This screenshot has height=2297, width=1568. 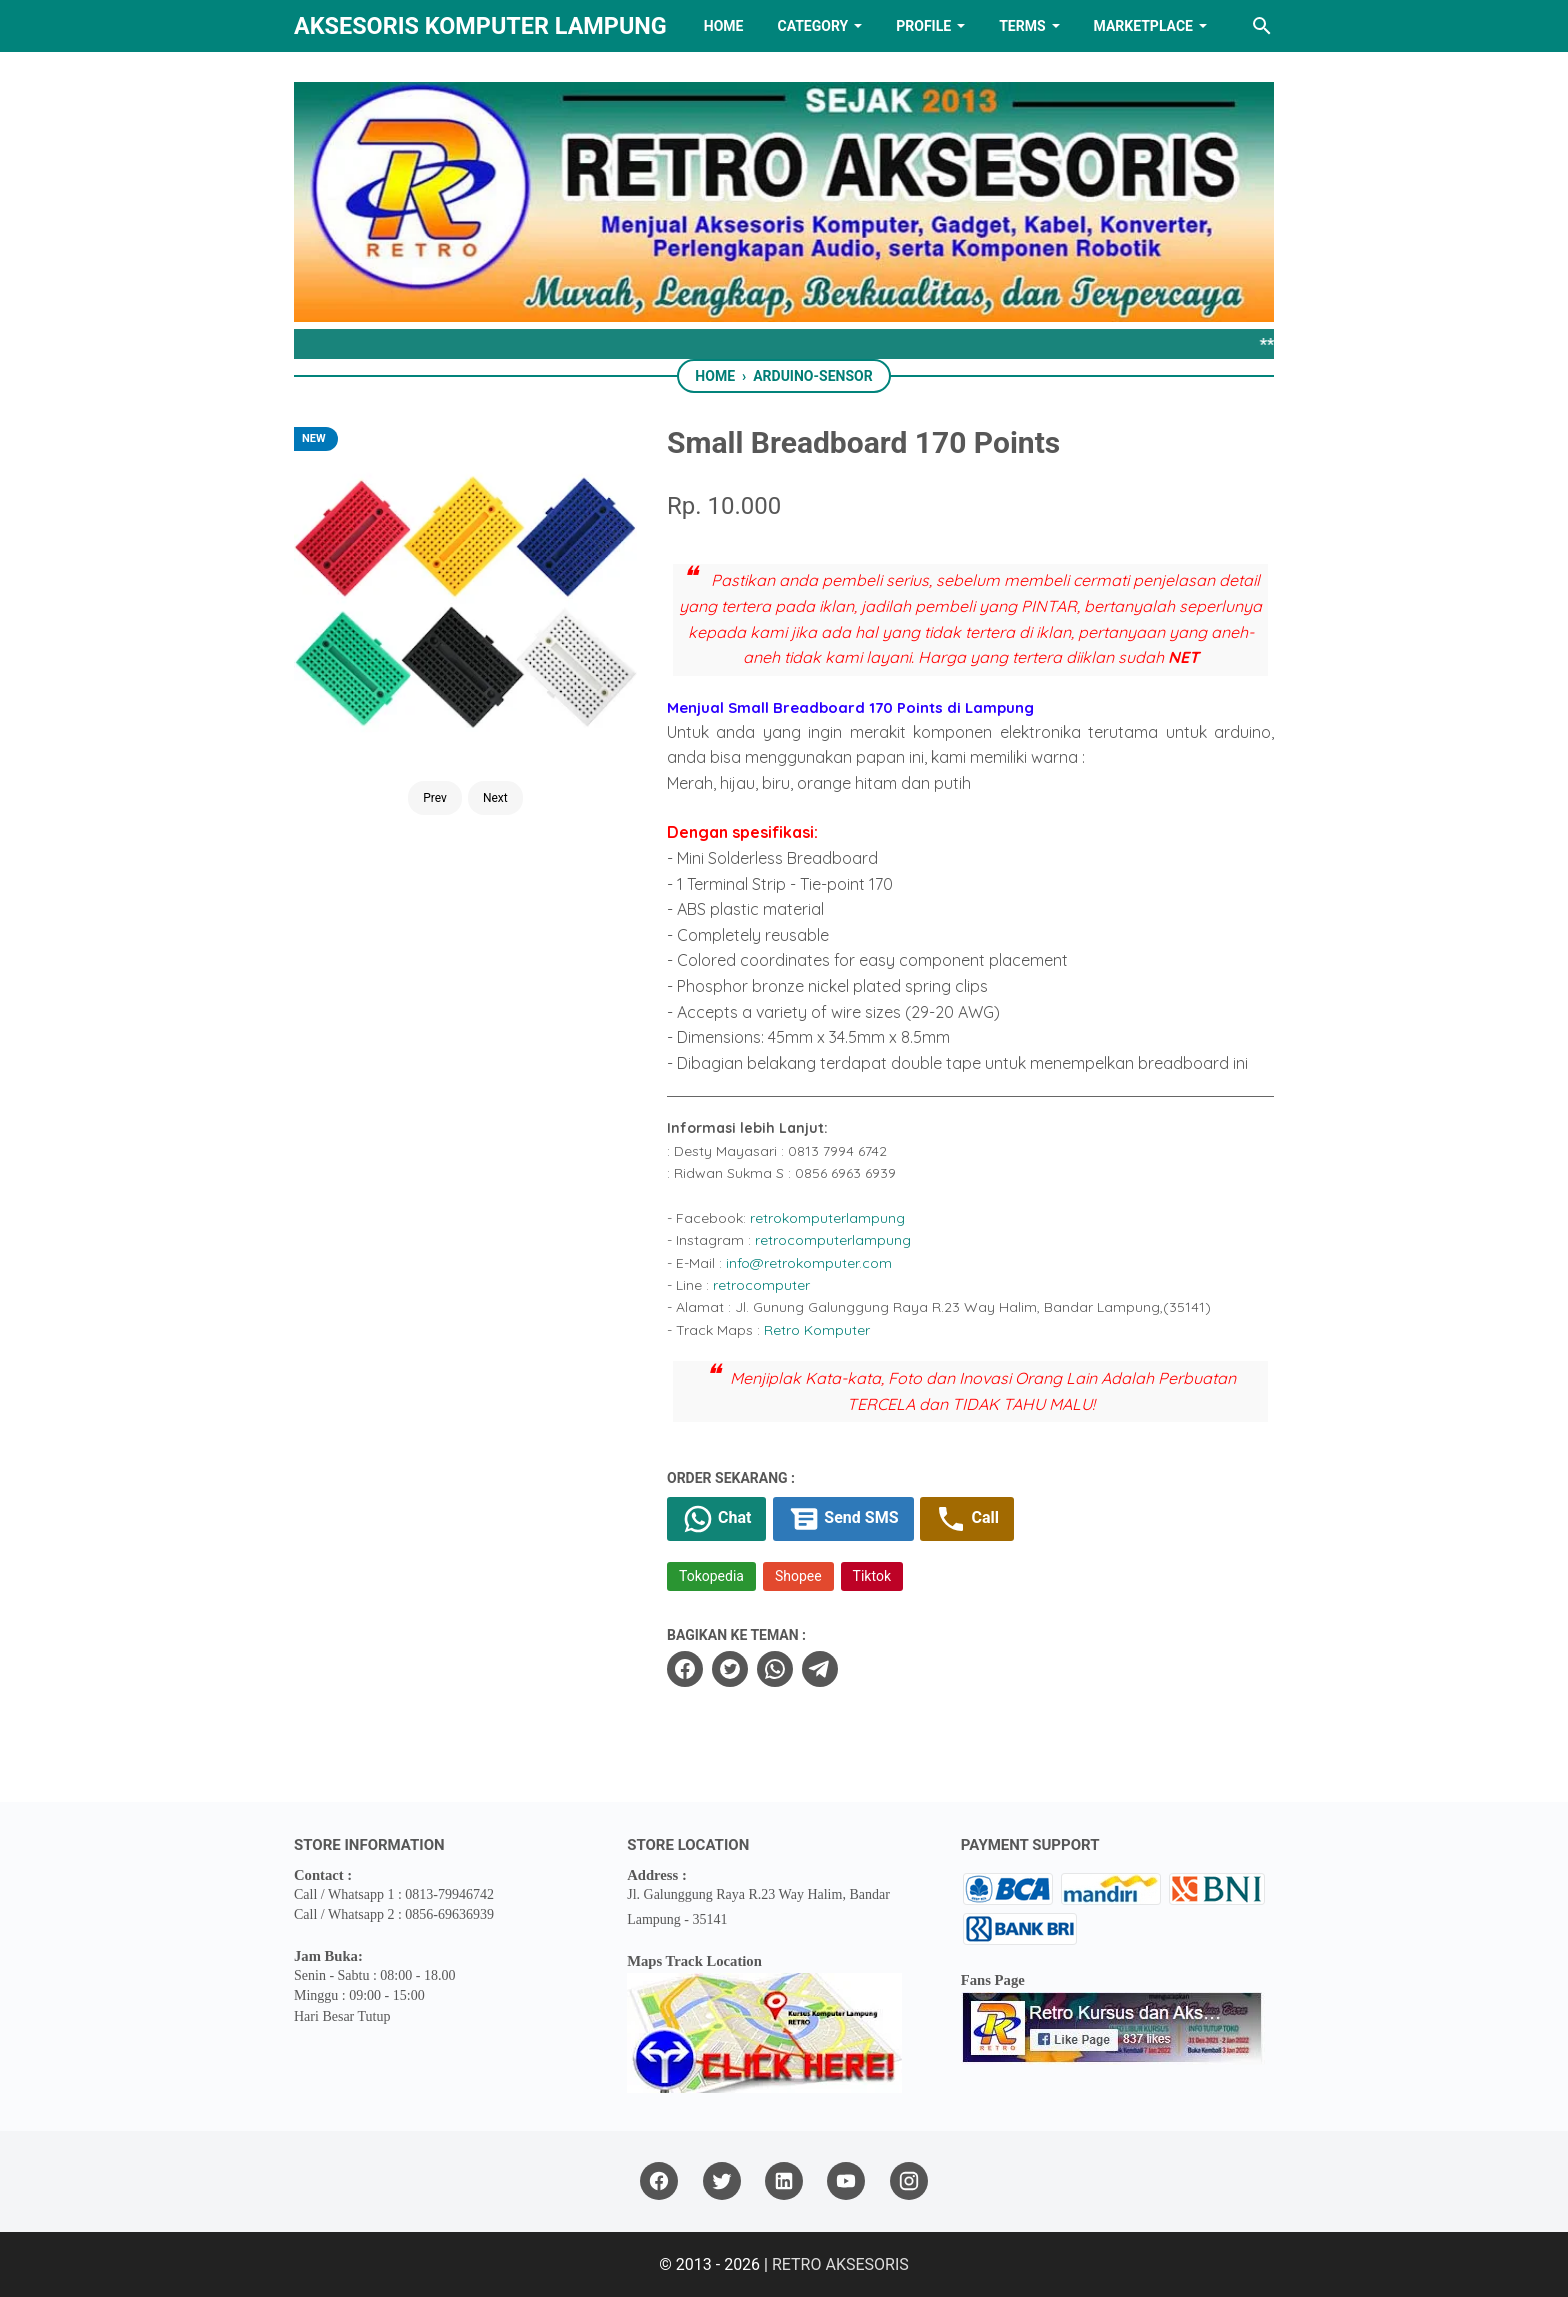 I want to click on Shopee, so click(x=798, y=1576).